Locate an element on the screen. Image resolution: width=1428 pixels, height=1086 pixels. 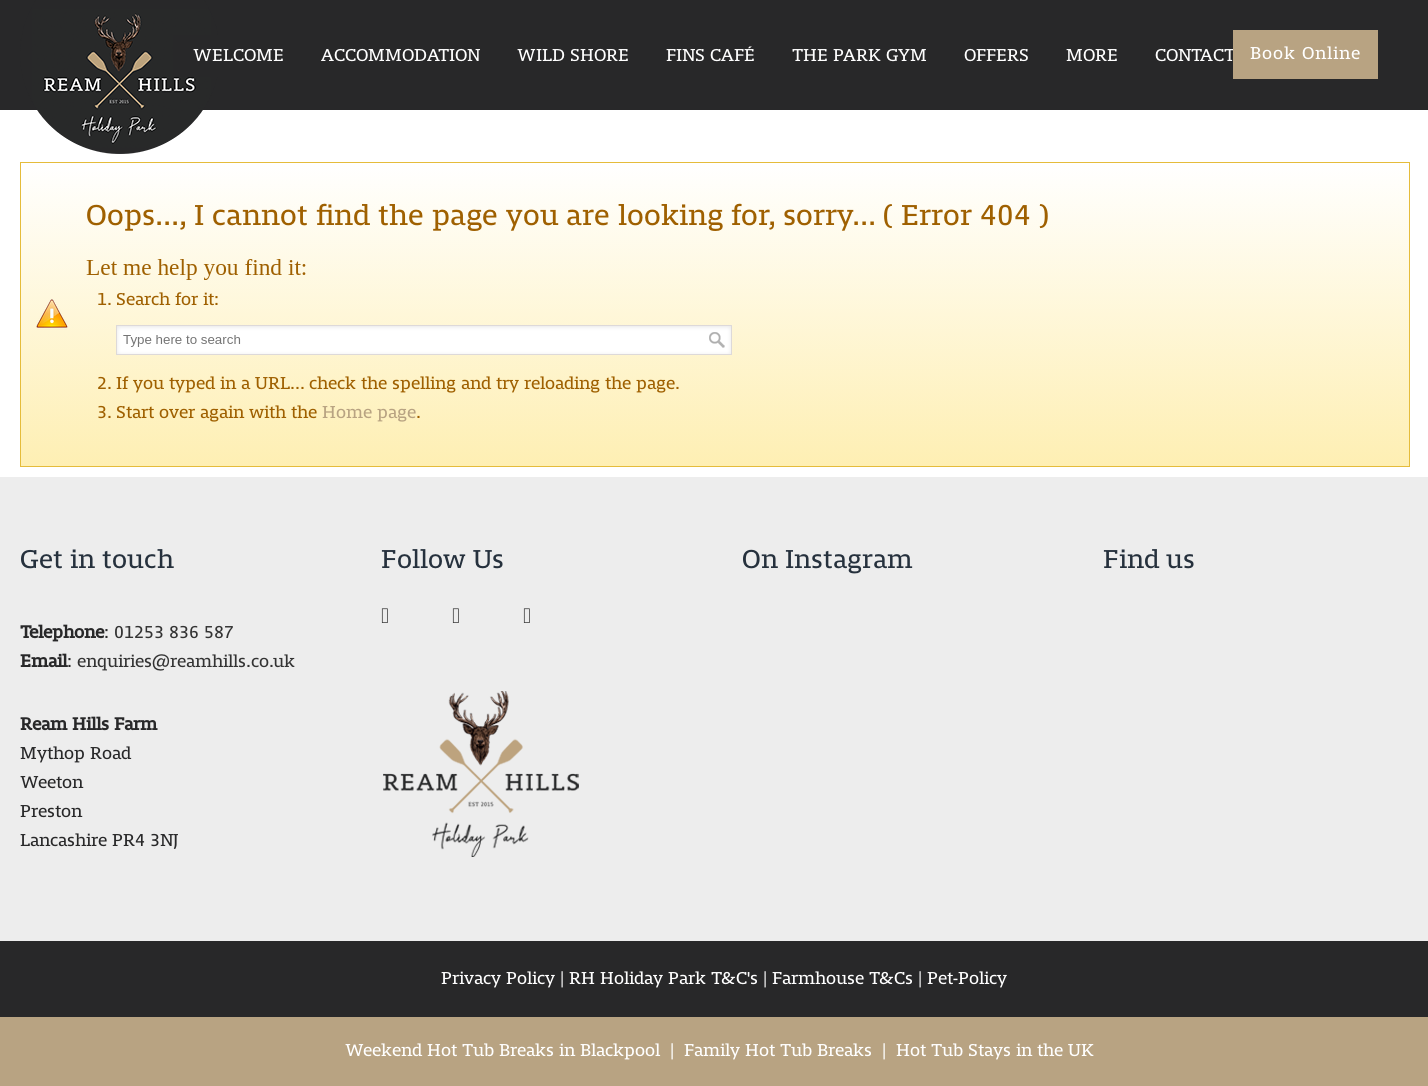
Family Hot Tub Breaks is located at coordinates (778, 1050).